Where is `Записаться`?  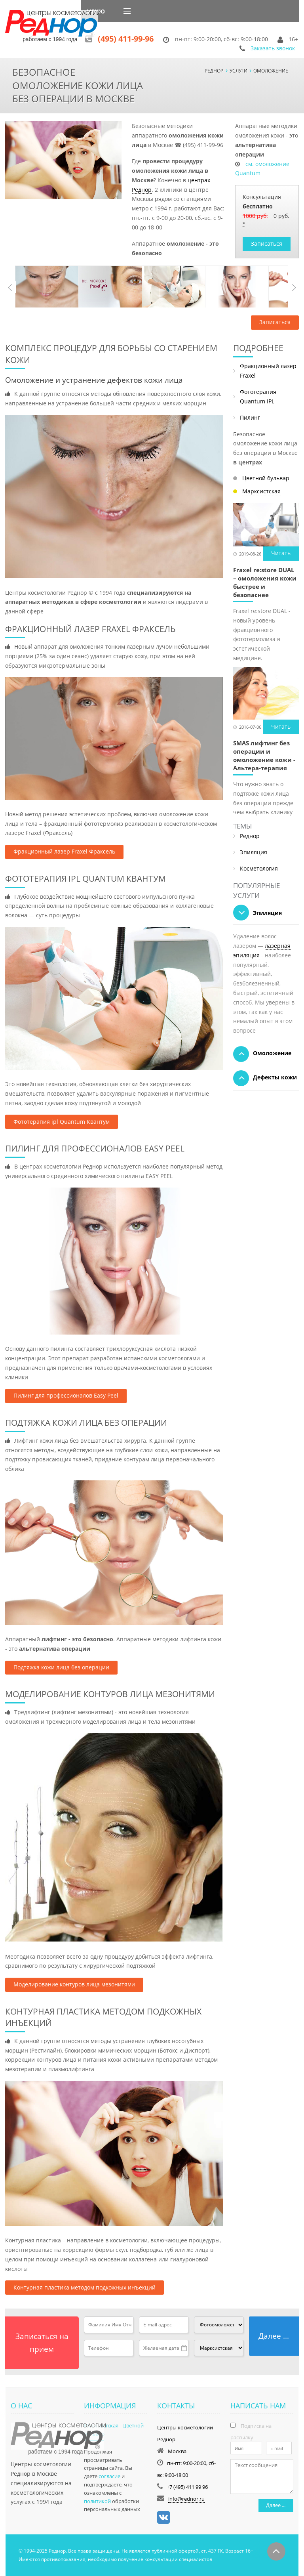
Записаться is located at coordinates (266, 243).